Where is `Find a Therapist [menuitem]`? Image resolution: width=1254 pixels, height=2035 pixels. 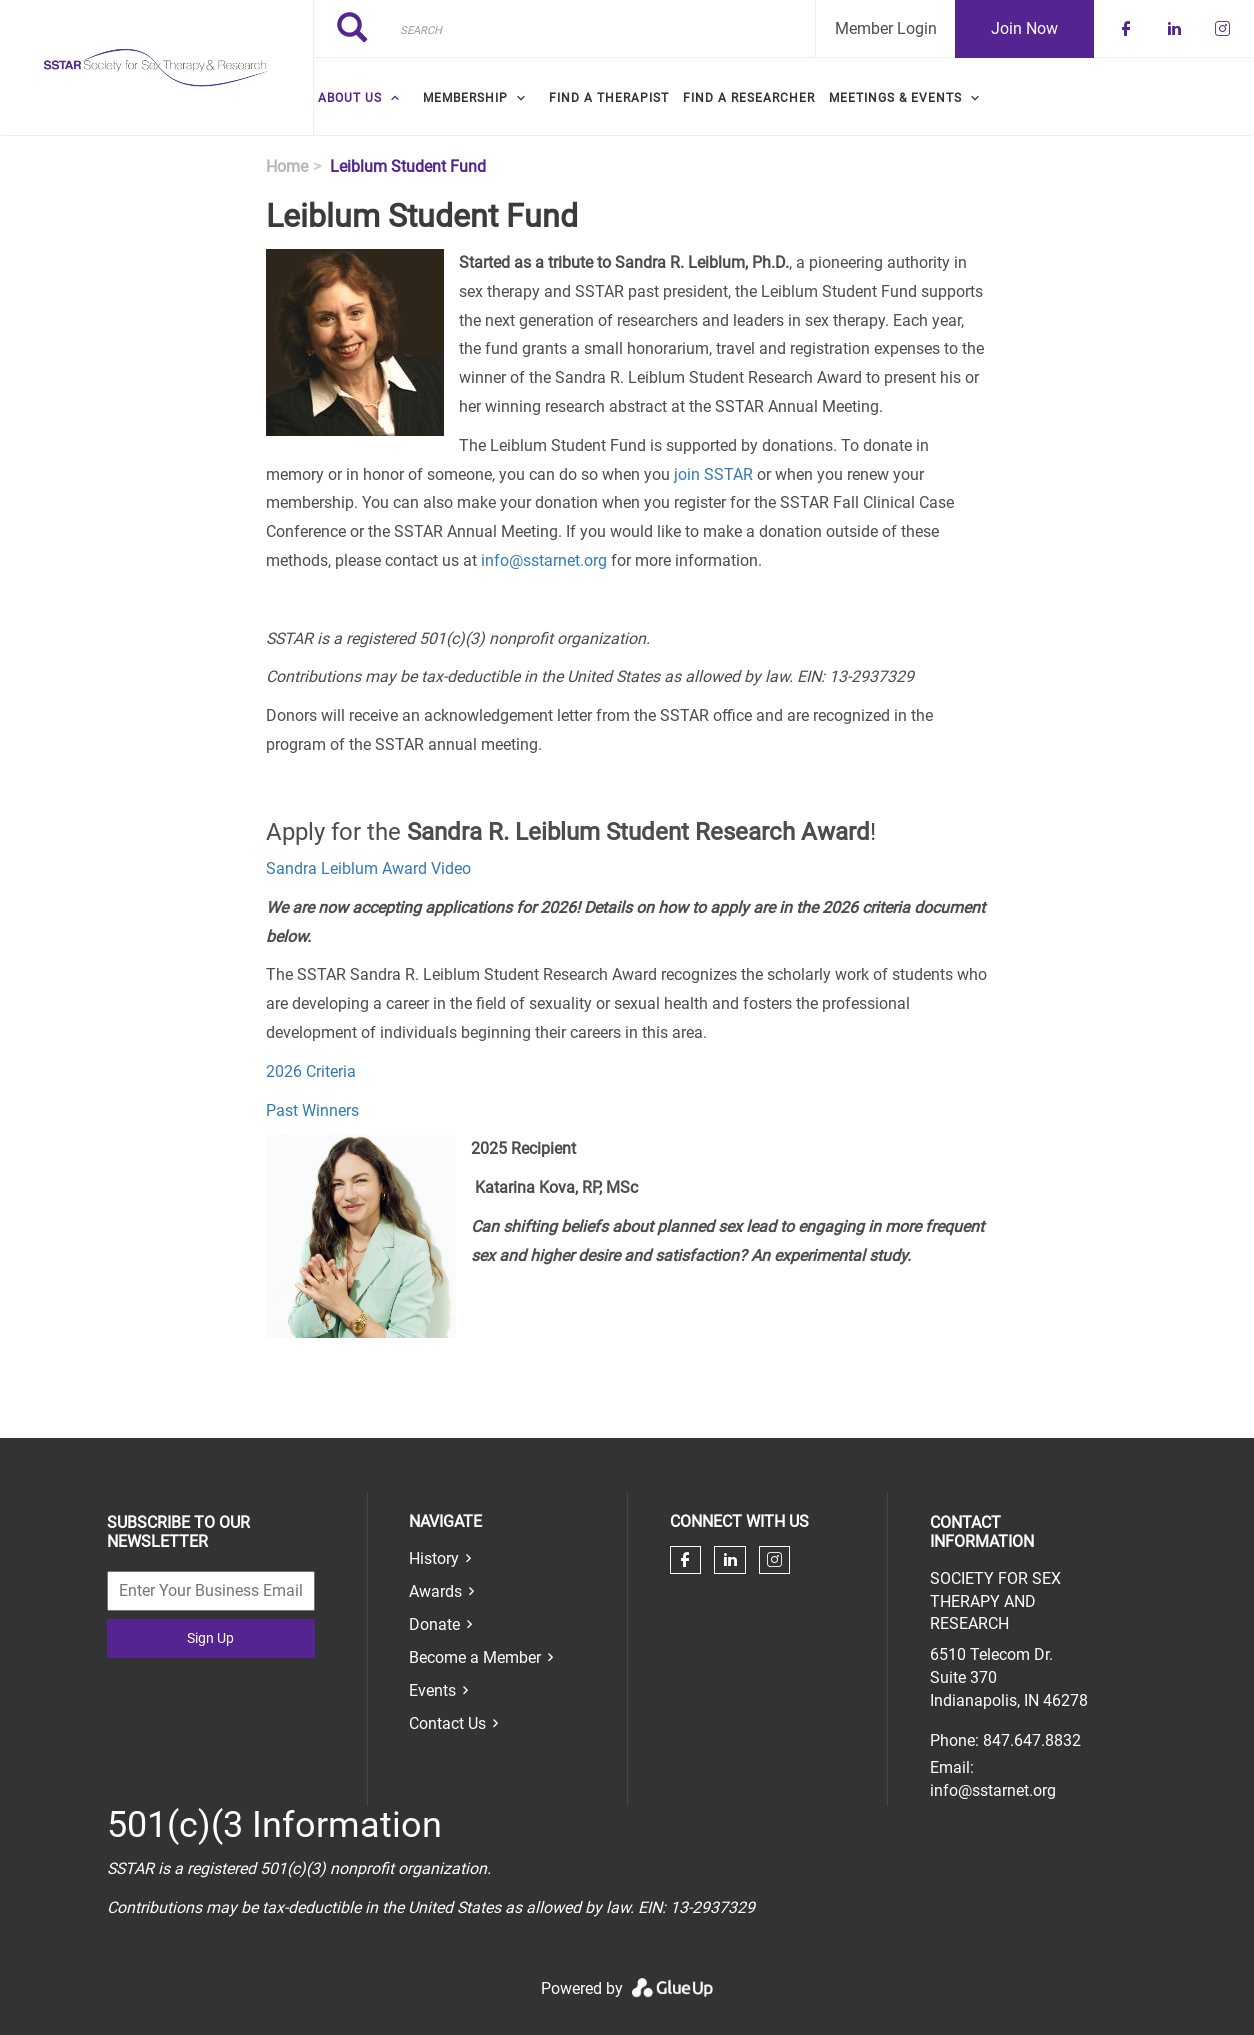 Find a Therapist [menuitem] is located at coordinates (609, 98).